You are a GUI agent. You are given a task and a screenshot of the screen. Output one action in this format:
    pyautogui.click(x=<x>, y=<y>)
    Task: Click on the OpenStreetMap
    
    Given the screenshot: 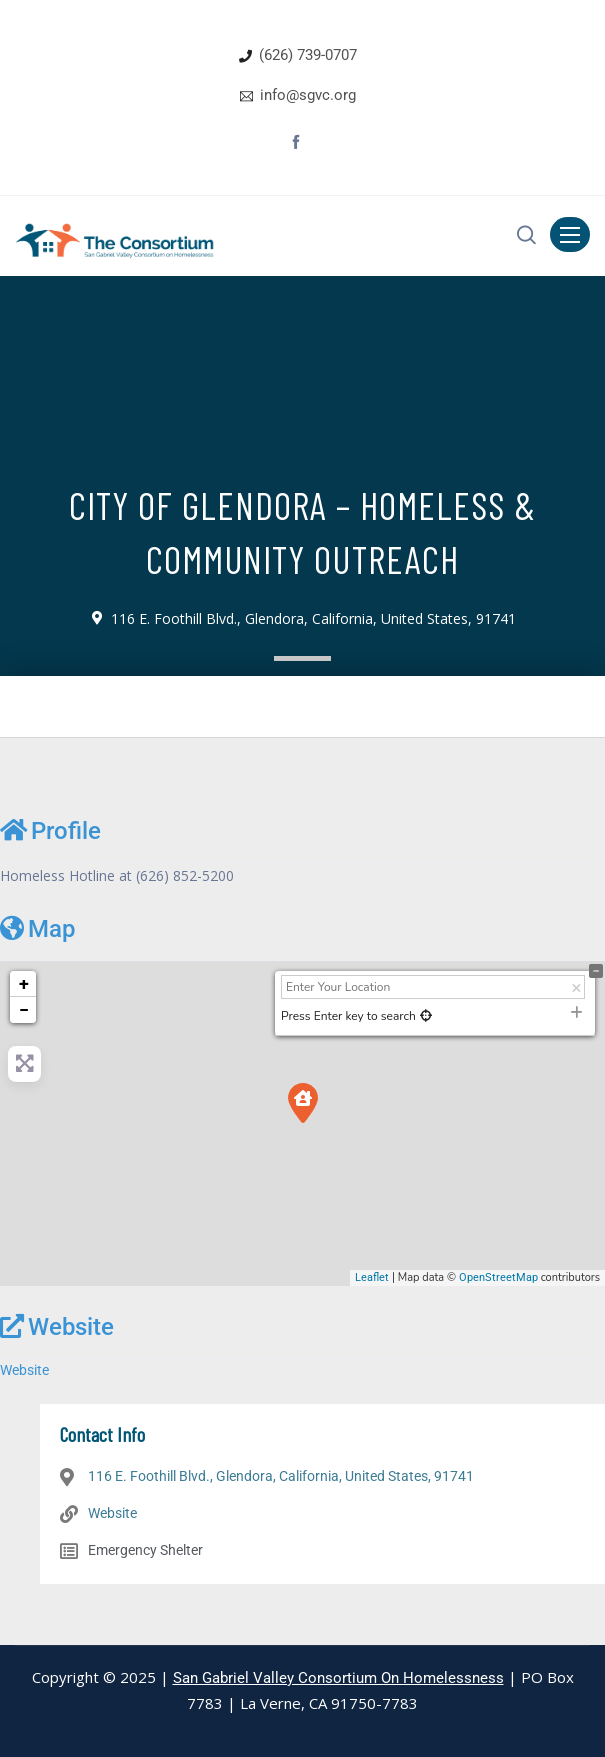 What is the action you would take?
    pyautogui.click(x=498, y=1277)
    